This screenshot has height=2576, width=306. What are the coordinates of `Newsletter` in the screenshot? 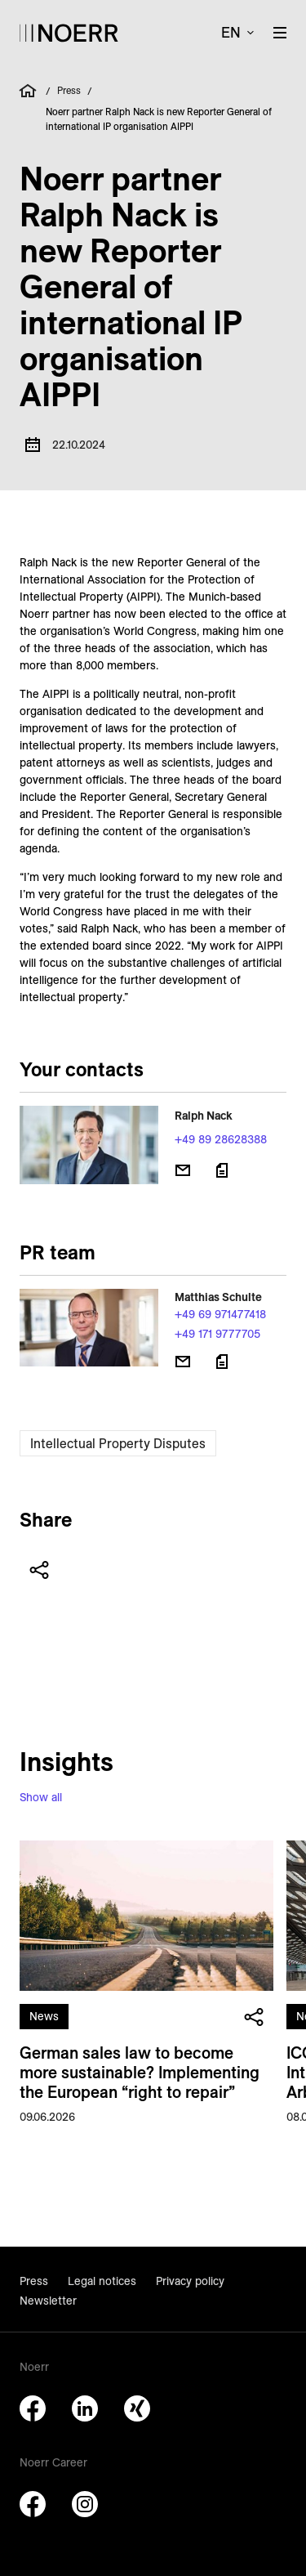 It's located at (48, 2300).